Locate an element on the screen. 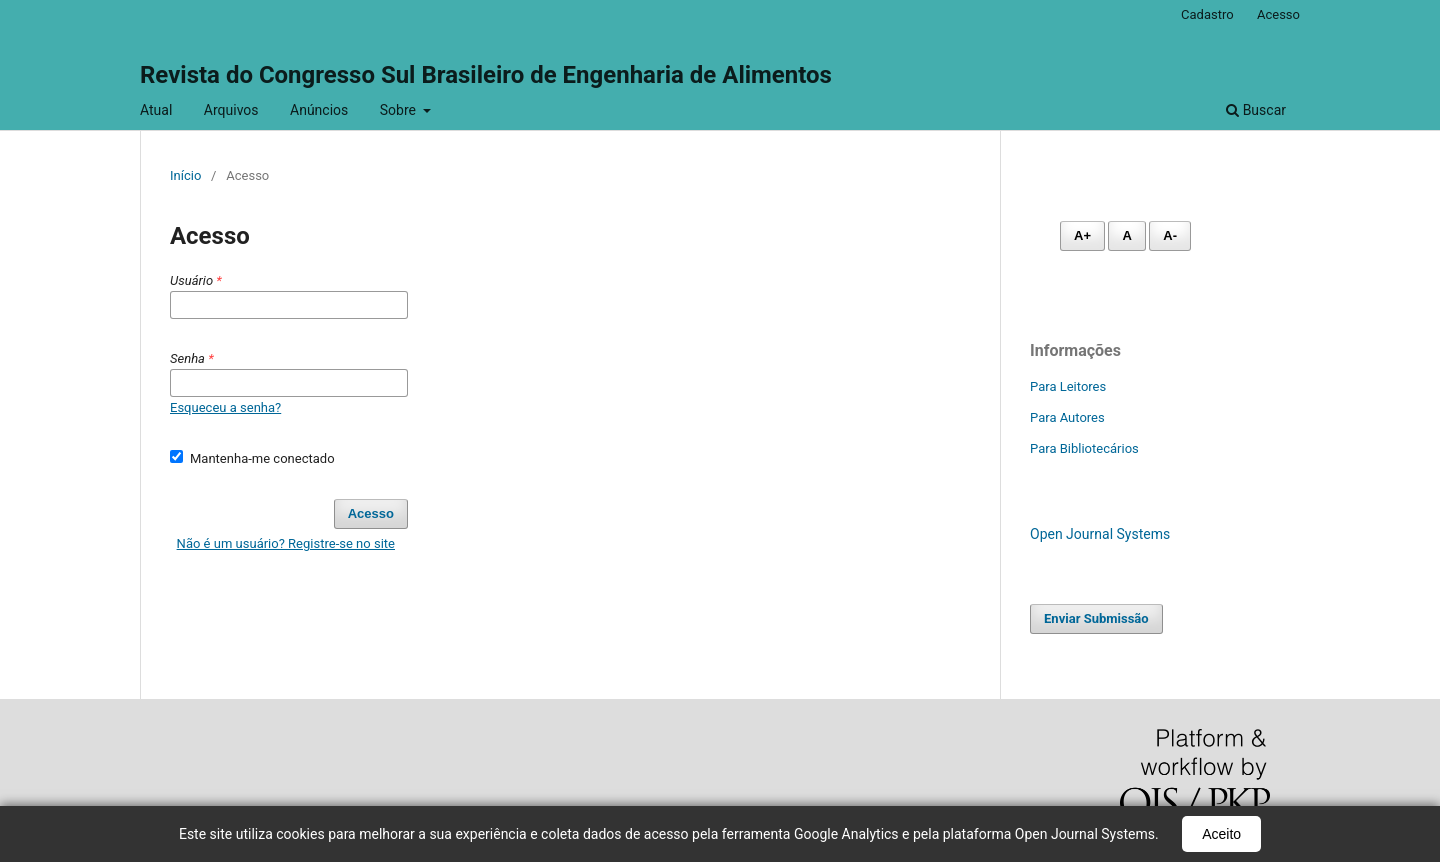 This screenshot has height=862, width=1440. Atual is located at coordinates (156, 110).